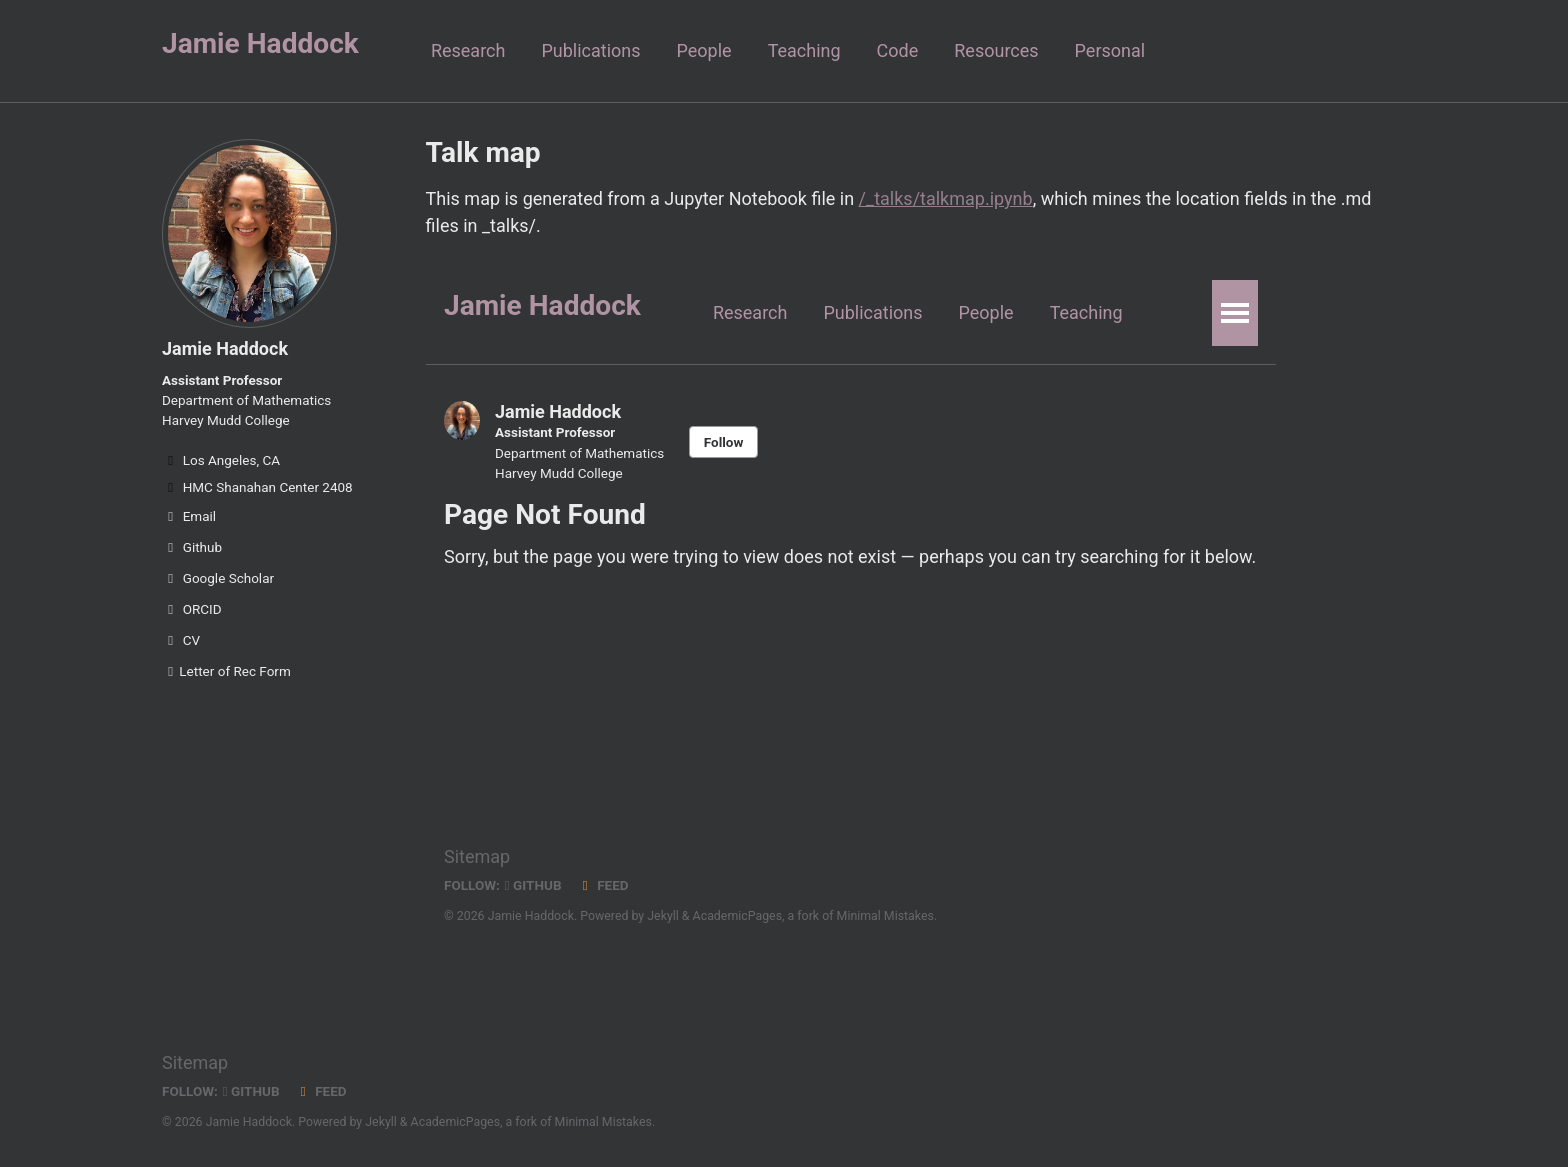  Describe the element at coordinates (603, 1122) in the screenshot. I see `Minimal Mistakes` at that location.